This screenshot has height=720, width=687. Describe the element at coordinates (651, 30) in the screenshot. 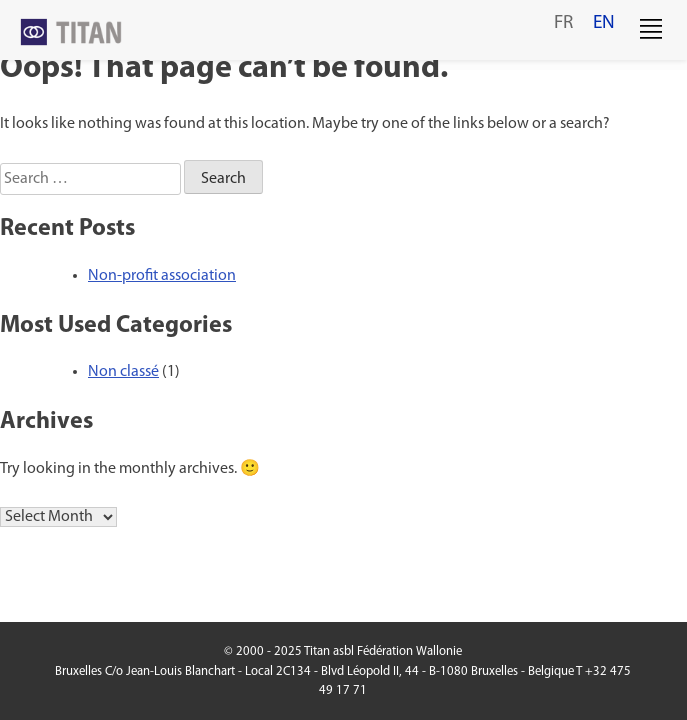

I see `[button]` at that location.